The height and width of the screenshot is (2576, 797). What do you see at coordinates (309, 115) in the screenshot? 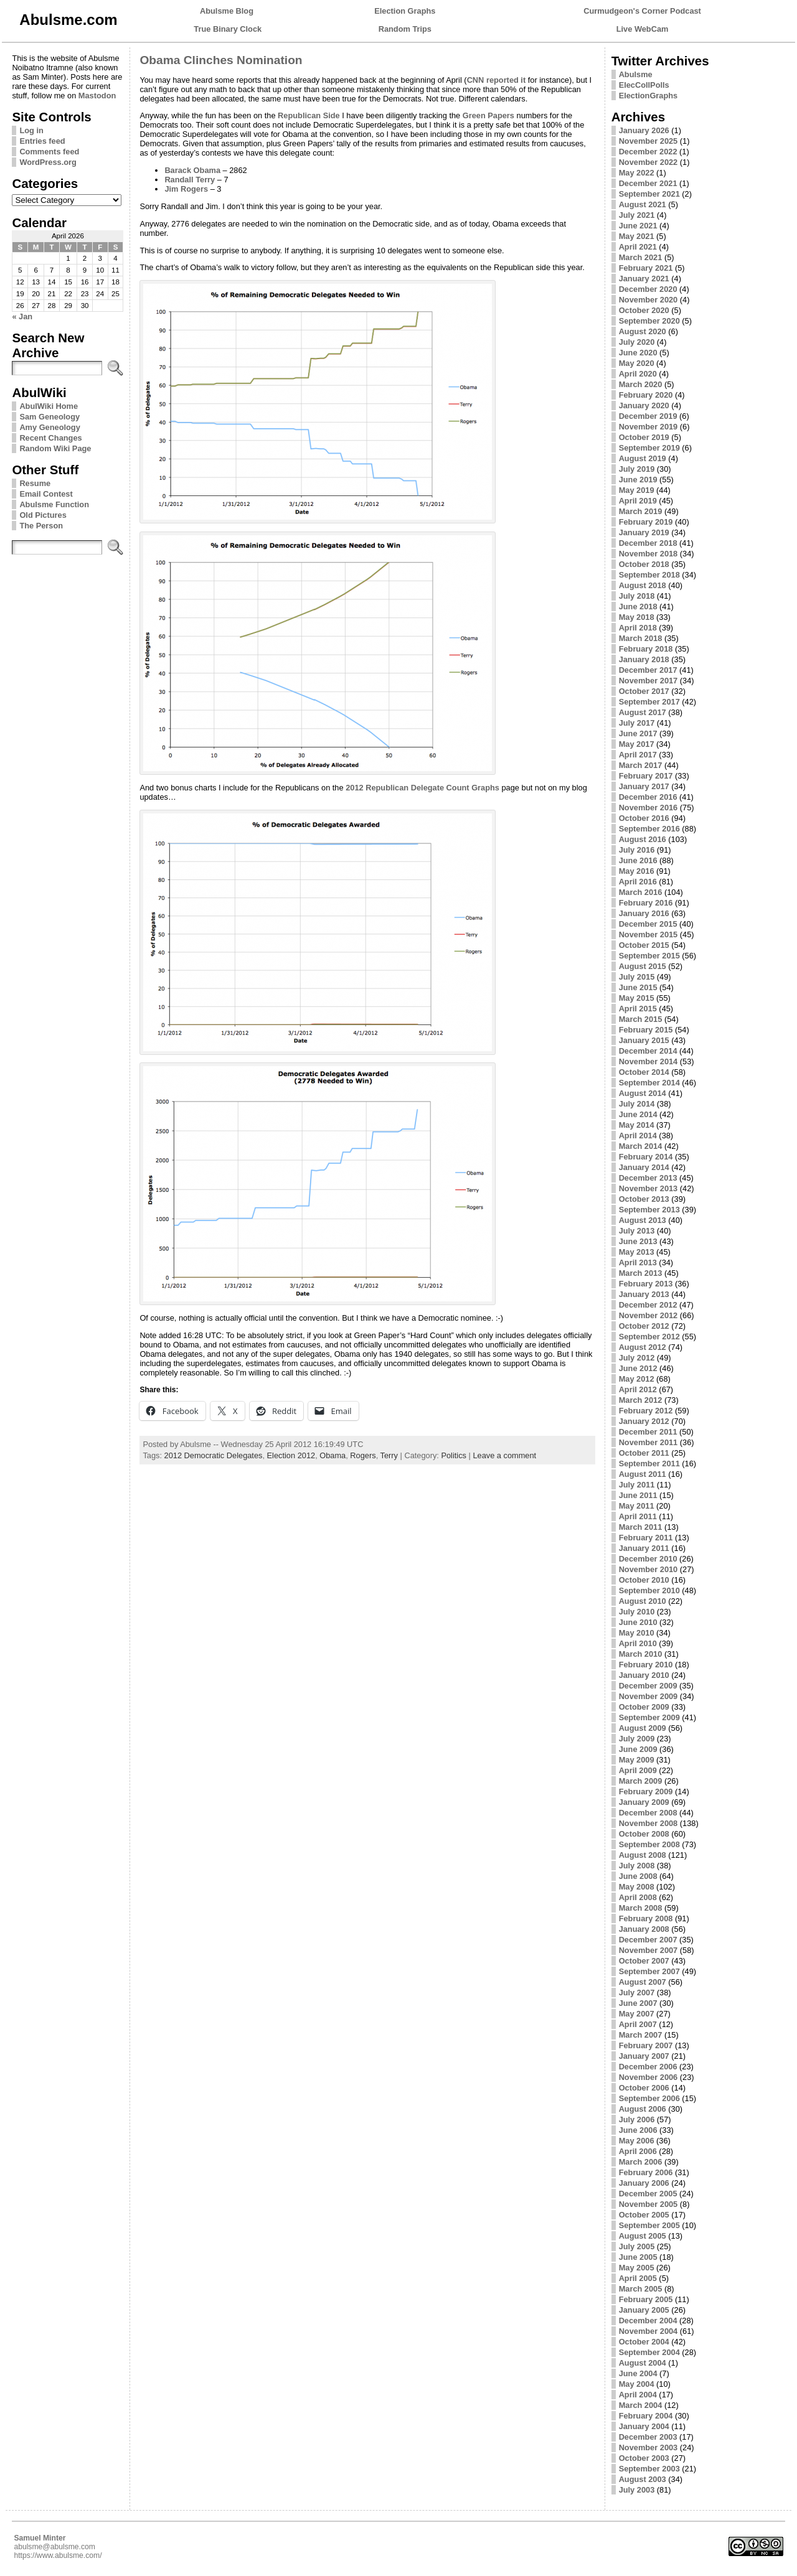
I see `Republican Side` at bounding box center [309, 115].